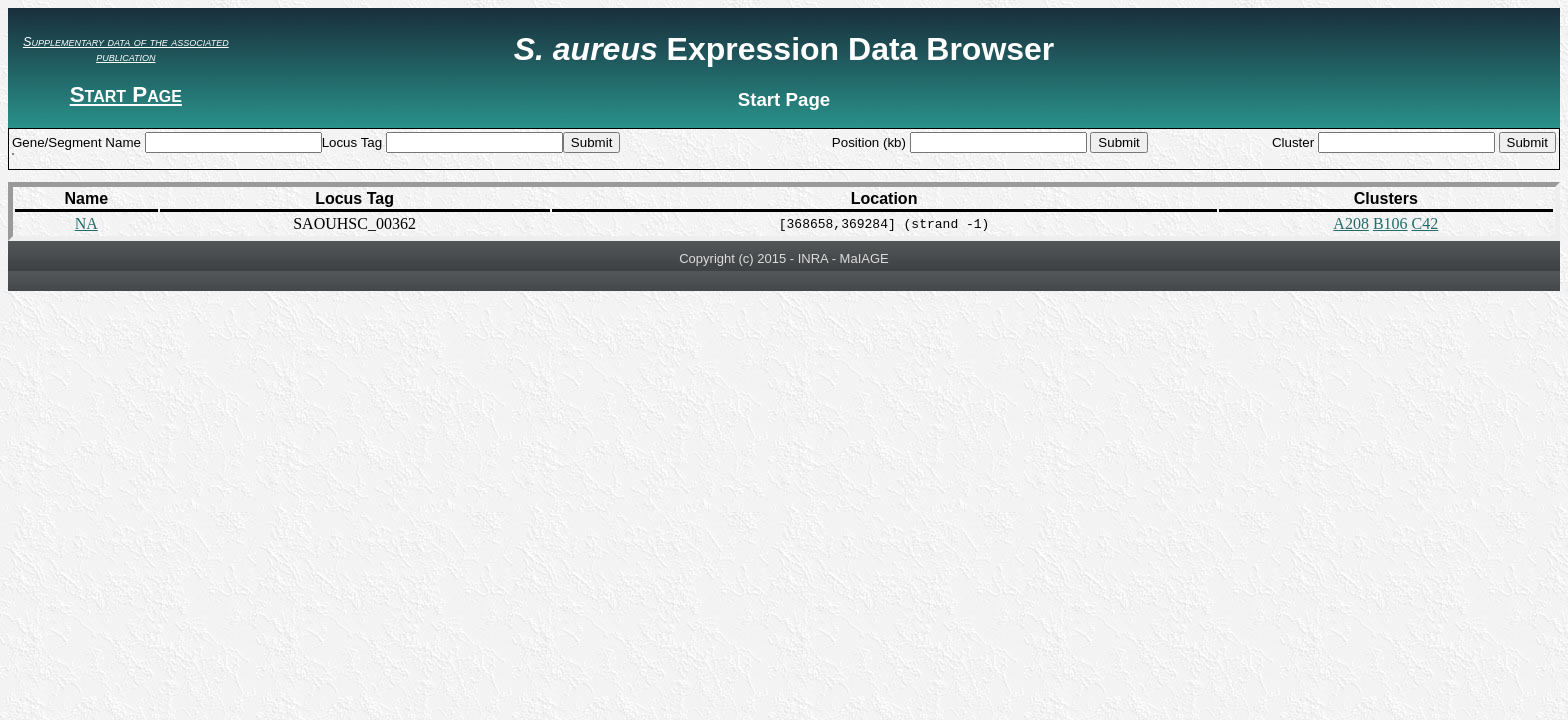 The image size is (1568, 720). What do you see at coordinates (1351, 223) in the screenshot?
I see `A208` at bounding box center [1351, 223].